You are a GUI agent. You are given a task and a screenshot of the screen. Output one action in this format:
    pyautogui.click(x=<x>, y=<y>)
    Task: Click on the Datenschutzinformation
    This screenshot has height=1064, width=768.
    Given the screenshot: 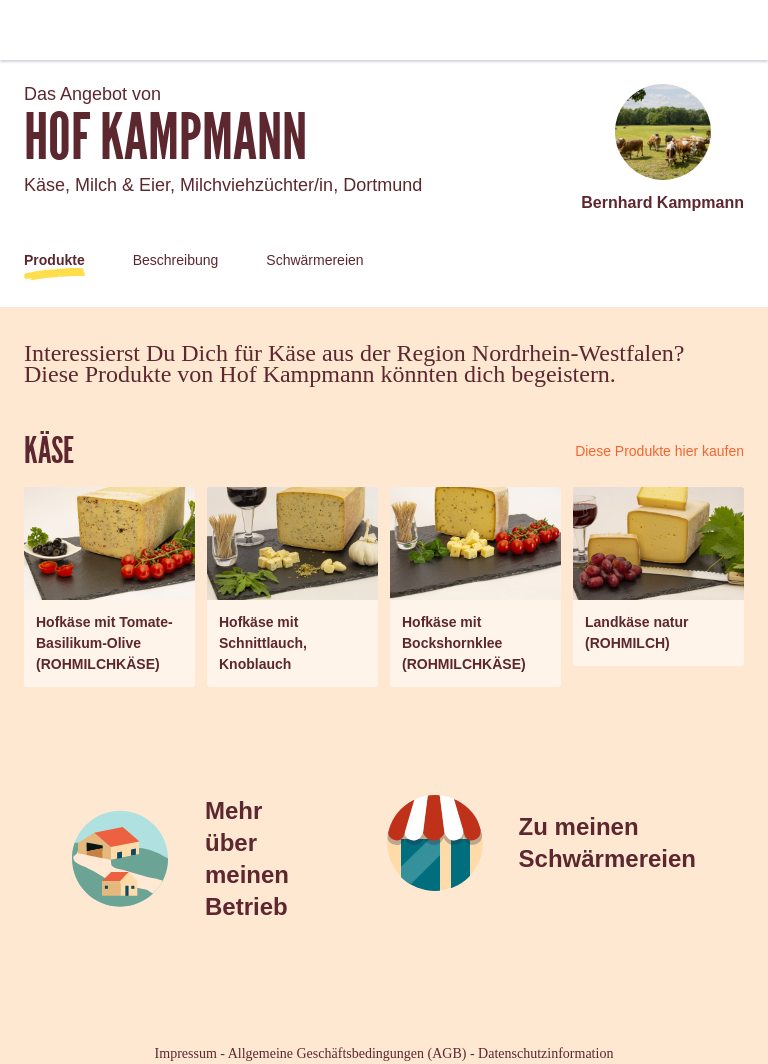 What is the action you would take?
    pyautogui.click(x=545, y=1053)
    